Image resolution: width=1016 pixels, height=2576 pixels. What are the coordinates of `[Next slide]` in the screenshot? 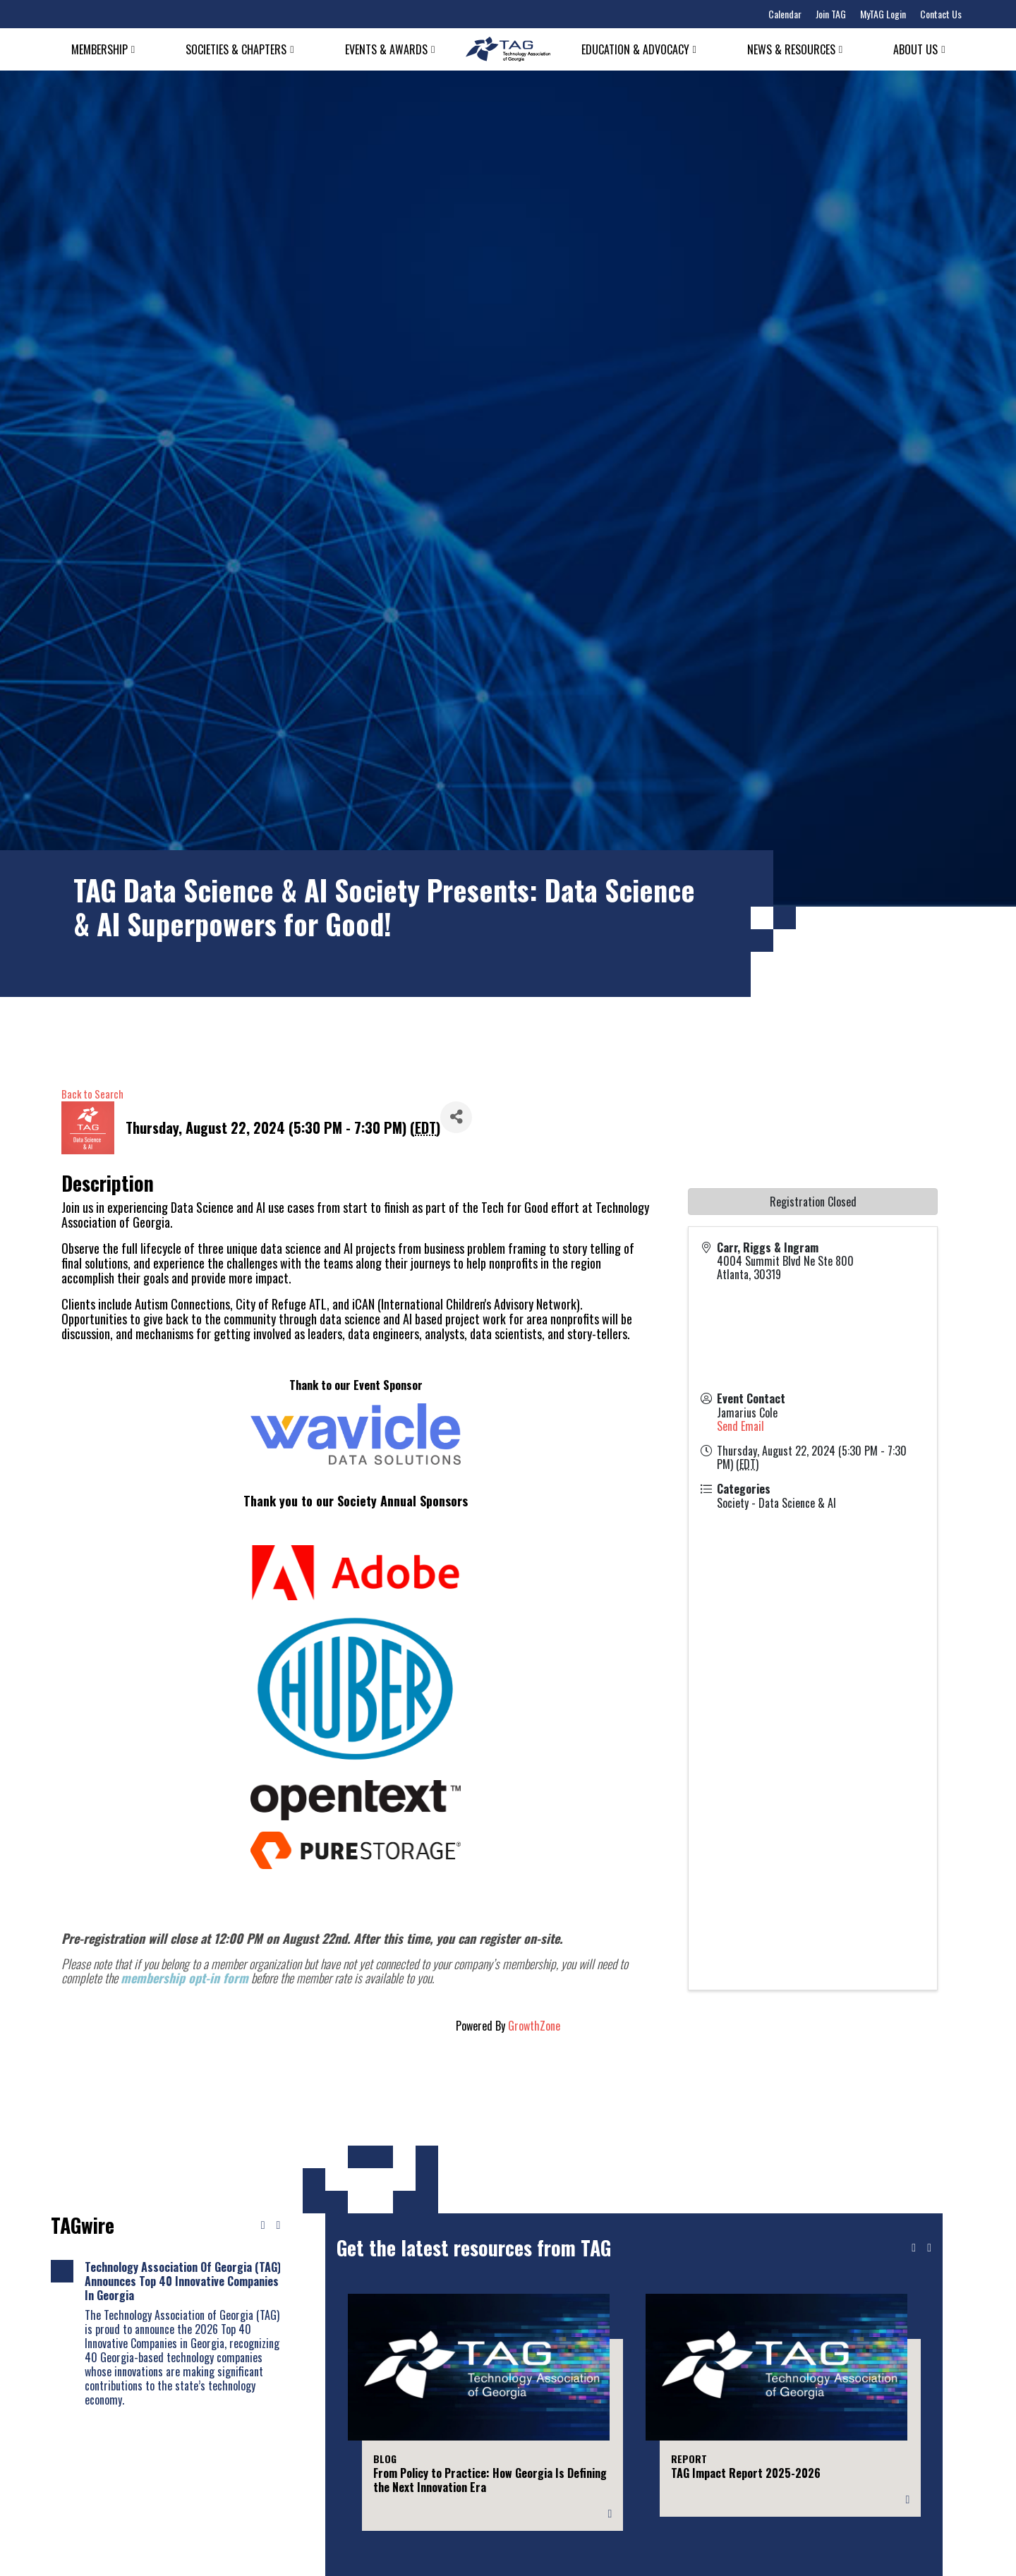 It's located at (929, 2248).